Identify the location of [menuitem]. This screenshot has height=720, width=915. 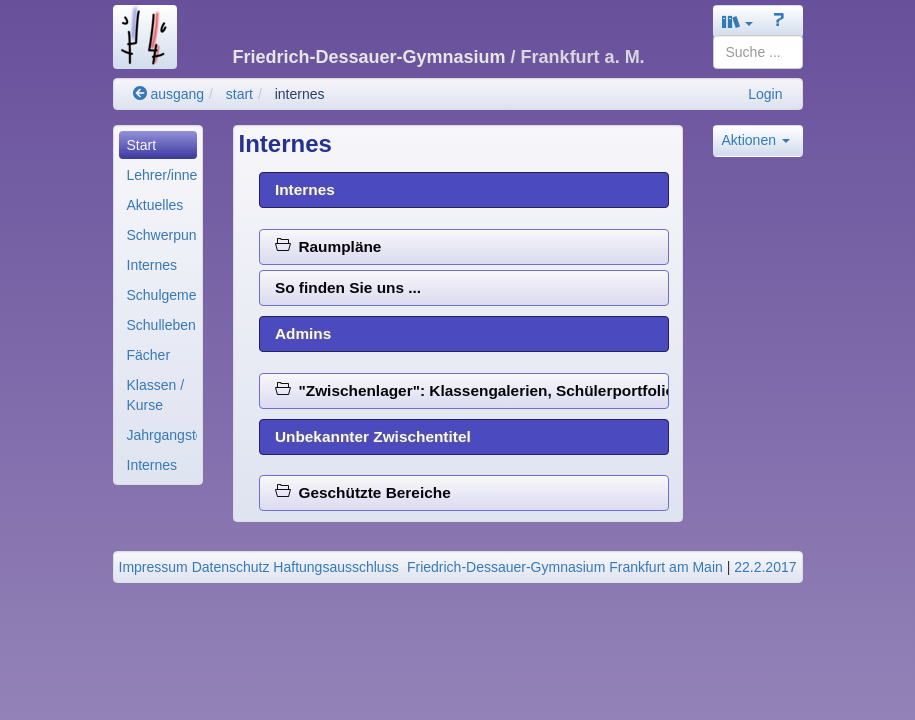
(158, 145).